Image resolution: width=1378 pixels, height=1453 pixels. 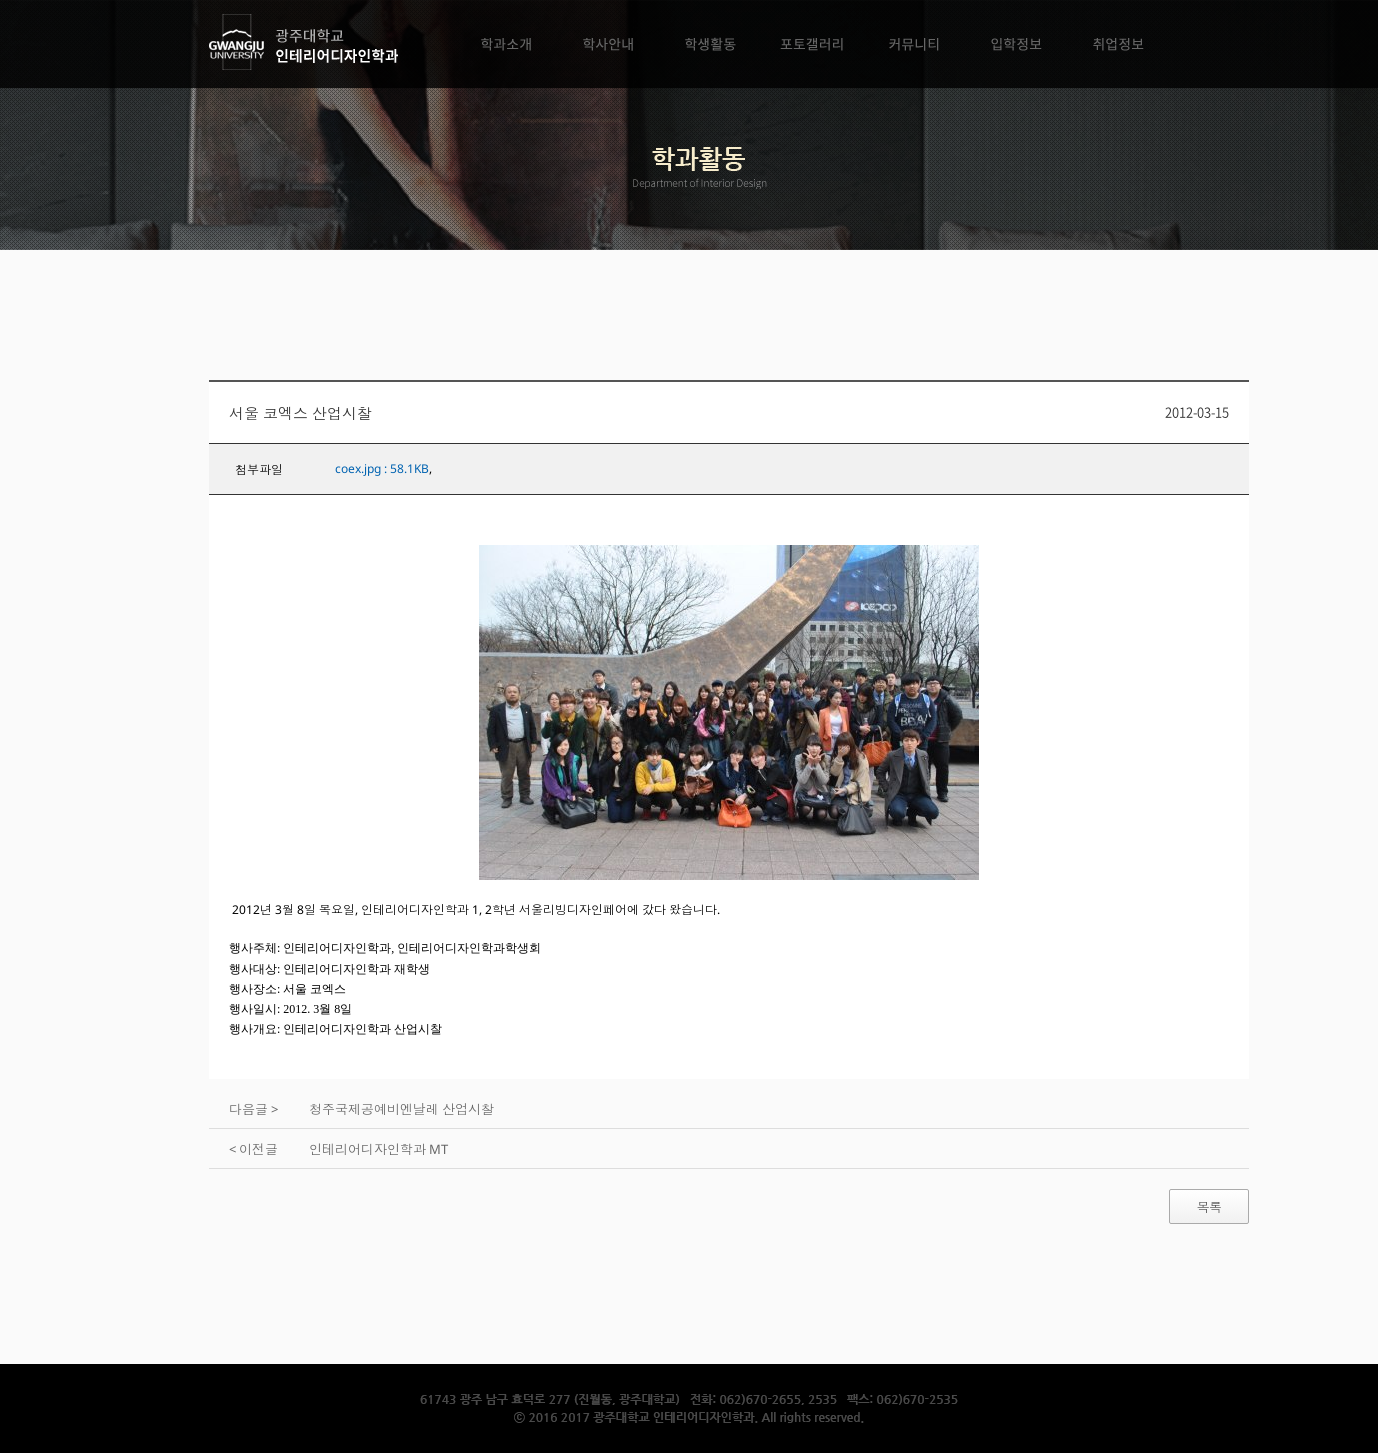 What do you see at coordinates (253, 1109) in the screenshot?
I see `다음글 >` at bounding box center [253, 1109].